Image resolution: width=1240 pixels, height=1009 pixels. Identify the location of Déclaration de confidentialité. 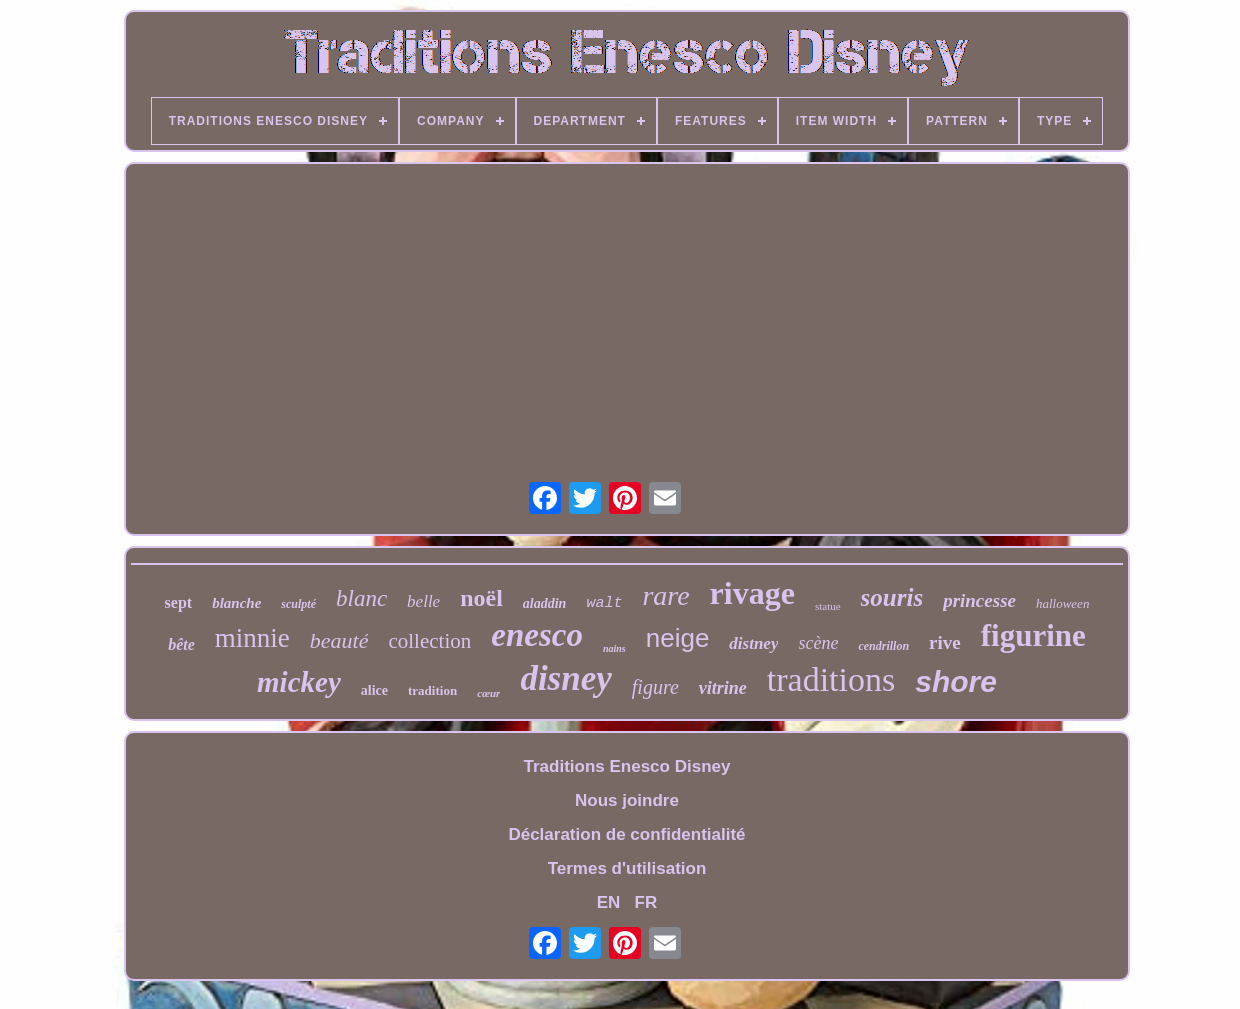
(626, 834).